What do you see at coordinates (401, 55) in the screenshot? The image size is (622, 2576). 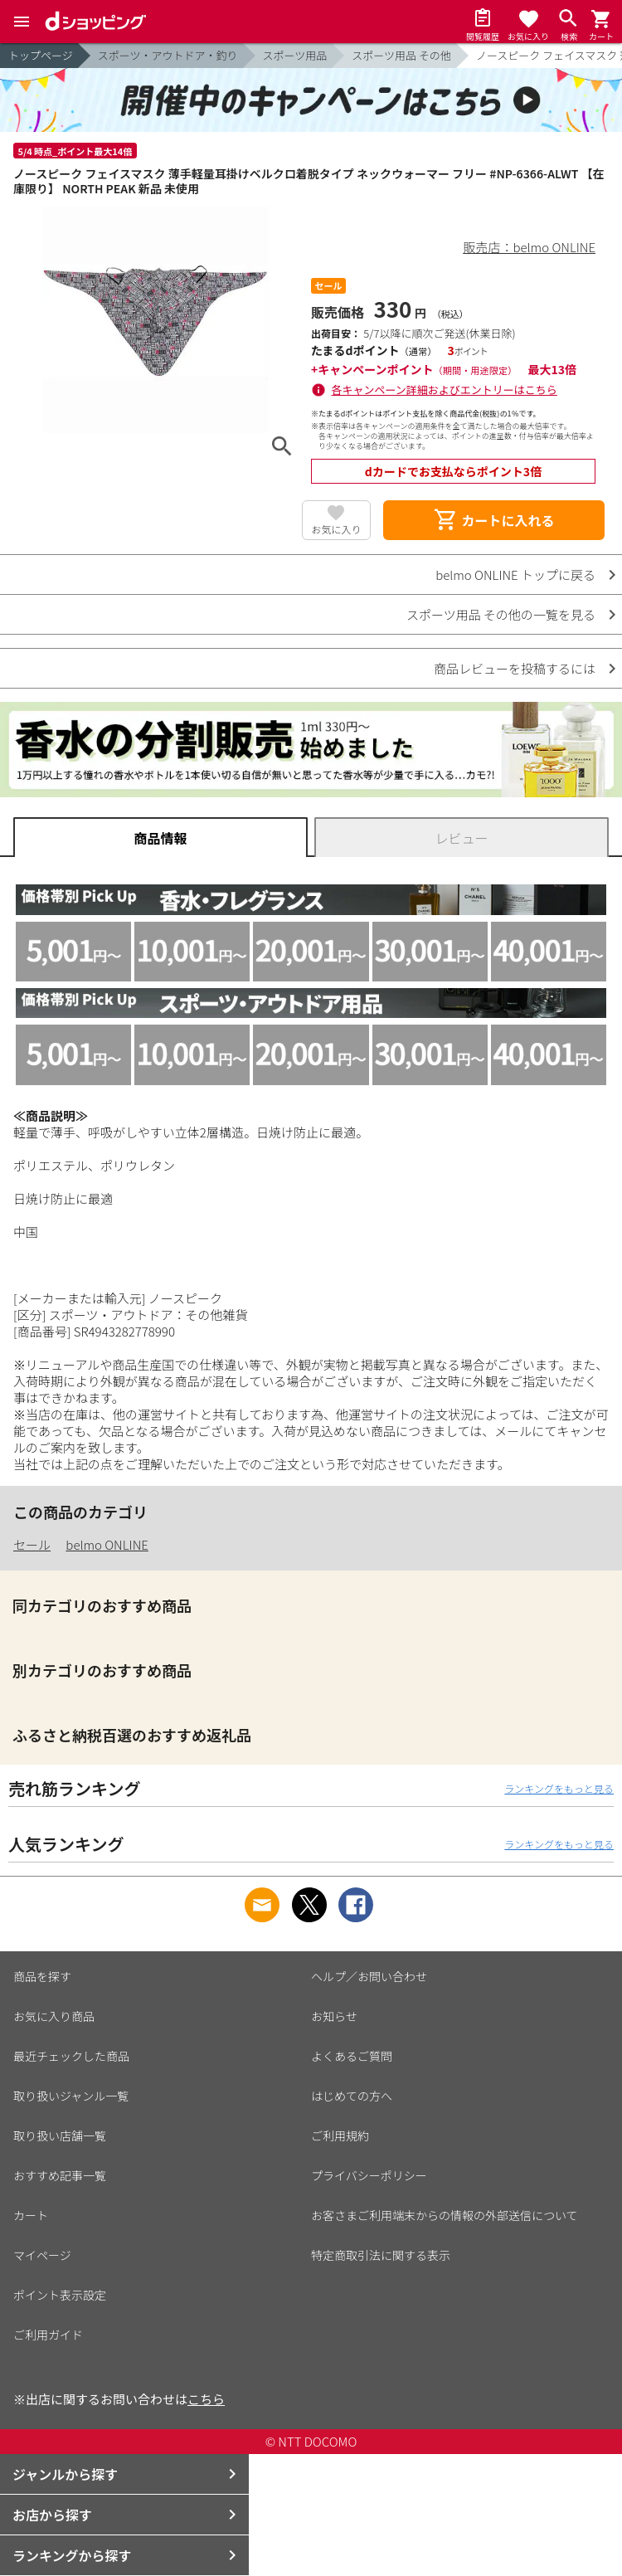 I see `スポーツ用品 その他` at bounding box center [401, 55].